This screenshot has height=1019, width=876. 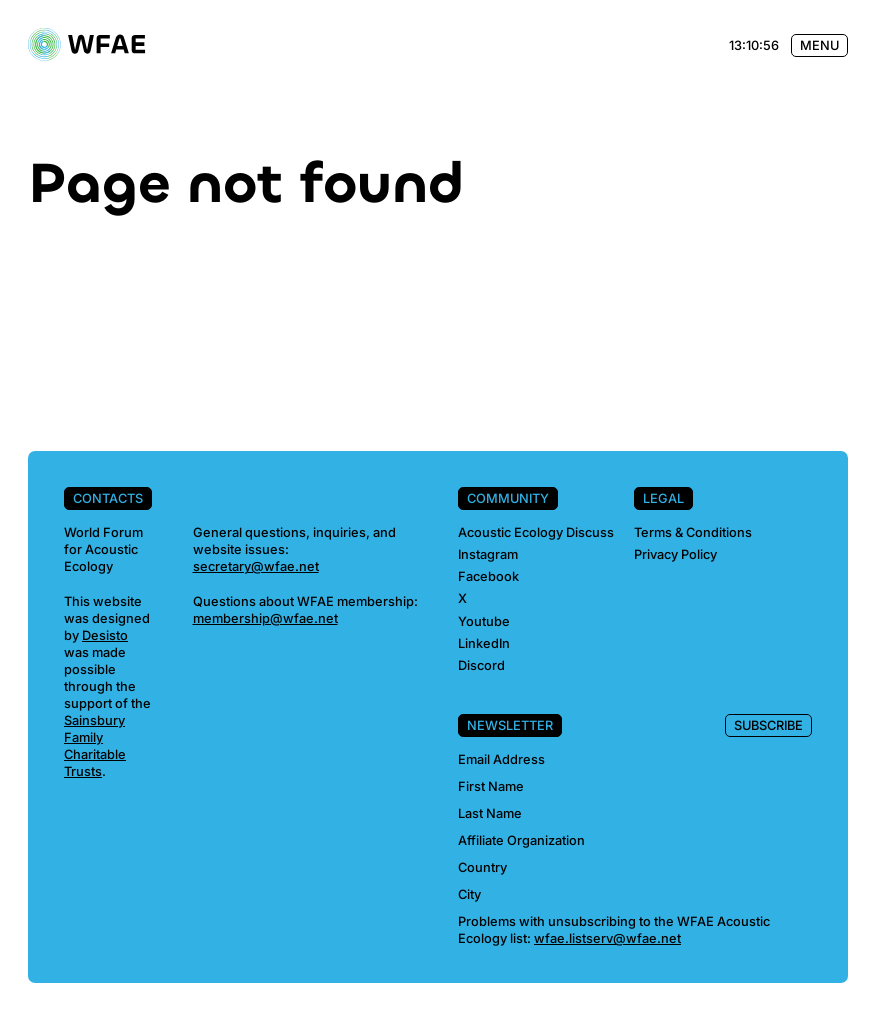 I want to click on Desisto, so click(x=105, y=635).